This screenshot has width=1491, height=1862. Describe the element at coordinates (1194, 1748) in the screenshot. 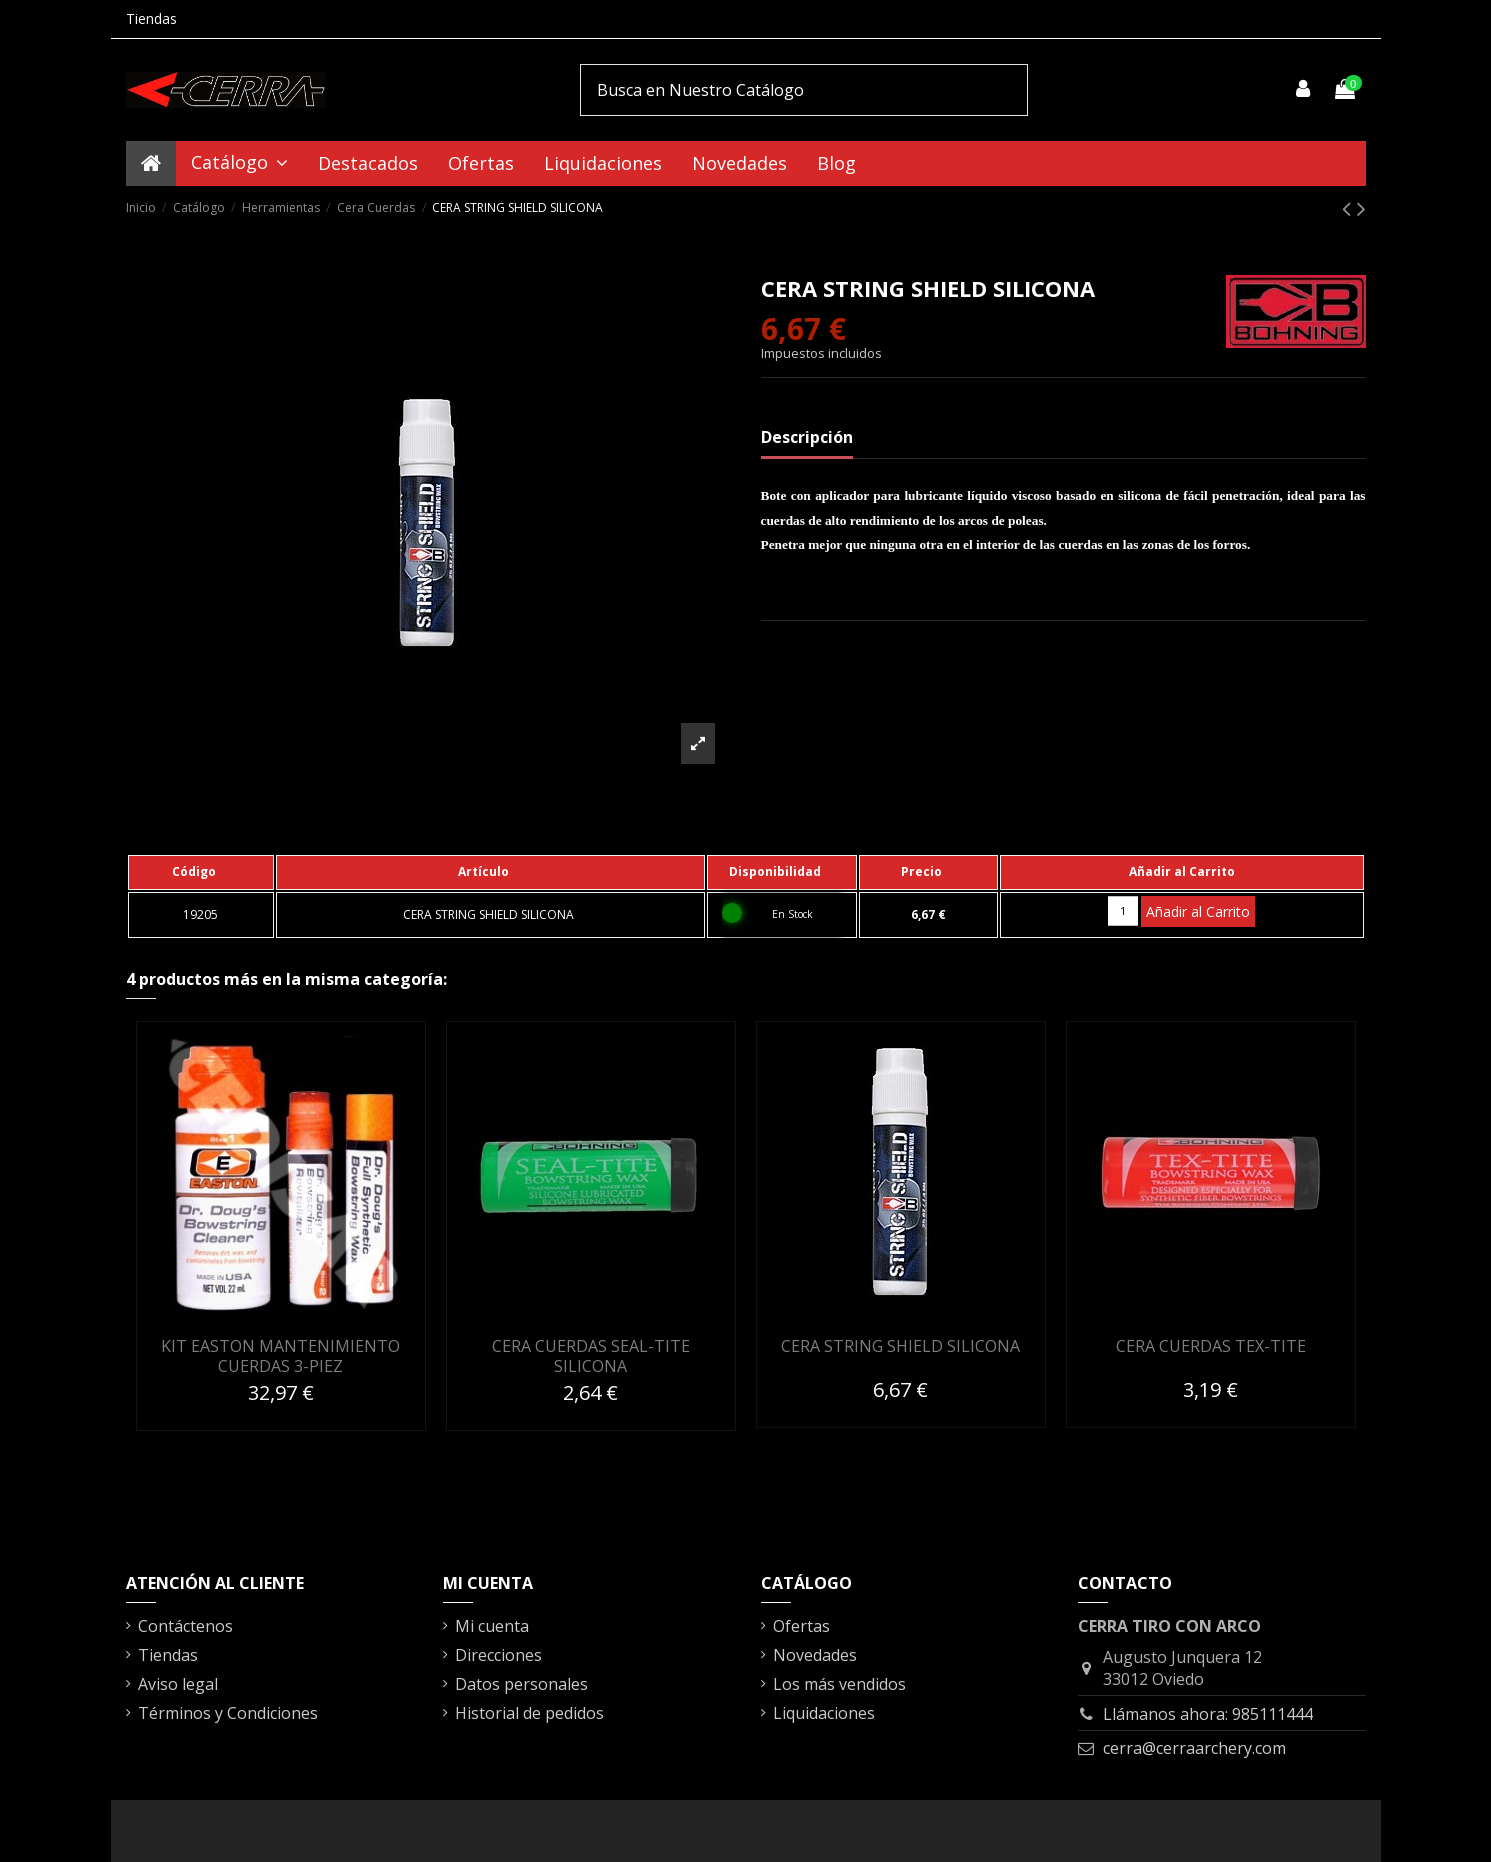

I see `cerra@cerraarchery.com` at that location.